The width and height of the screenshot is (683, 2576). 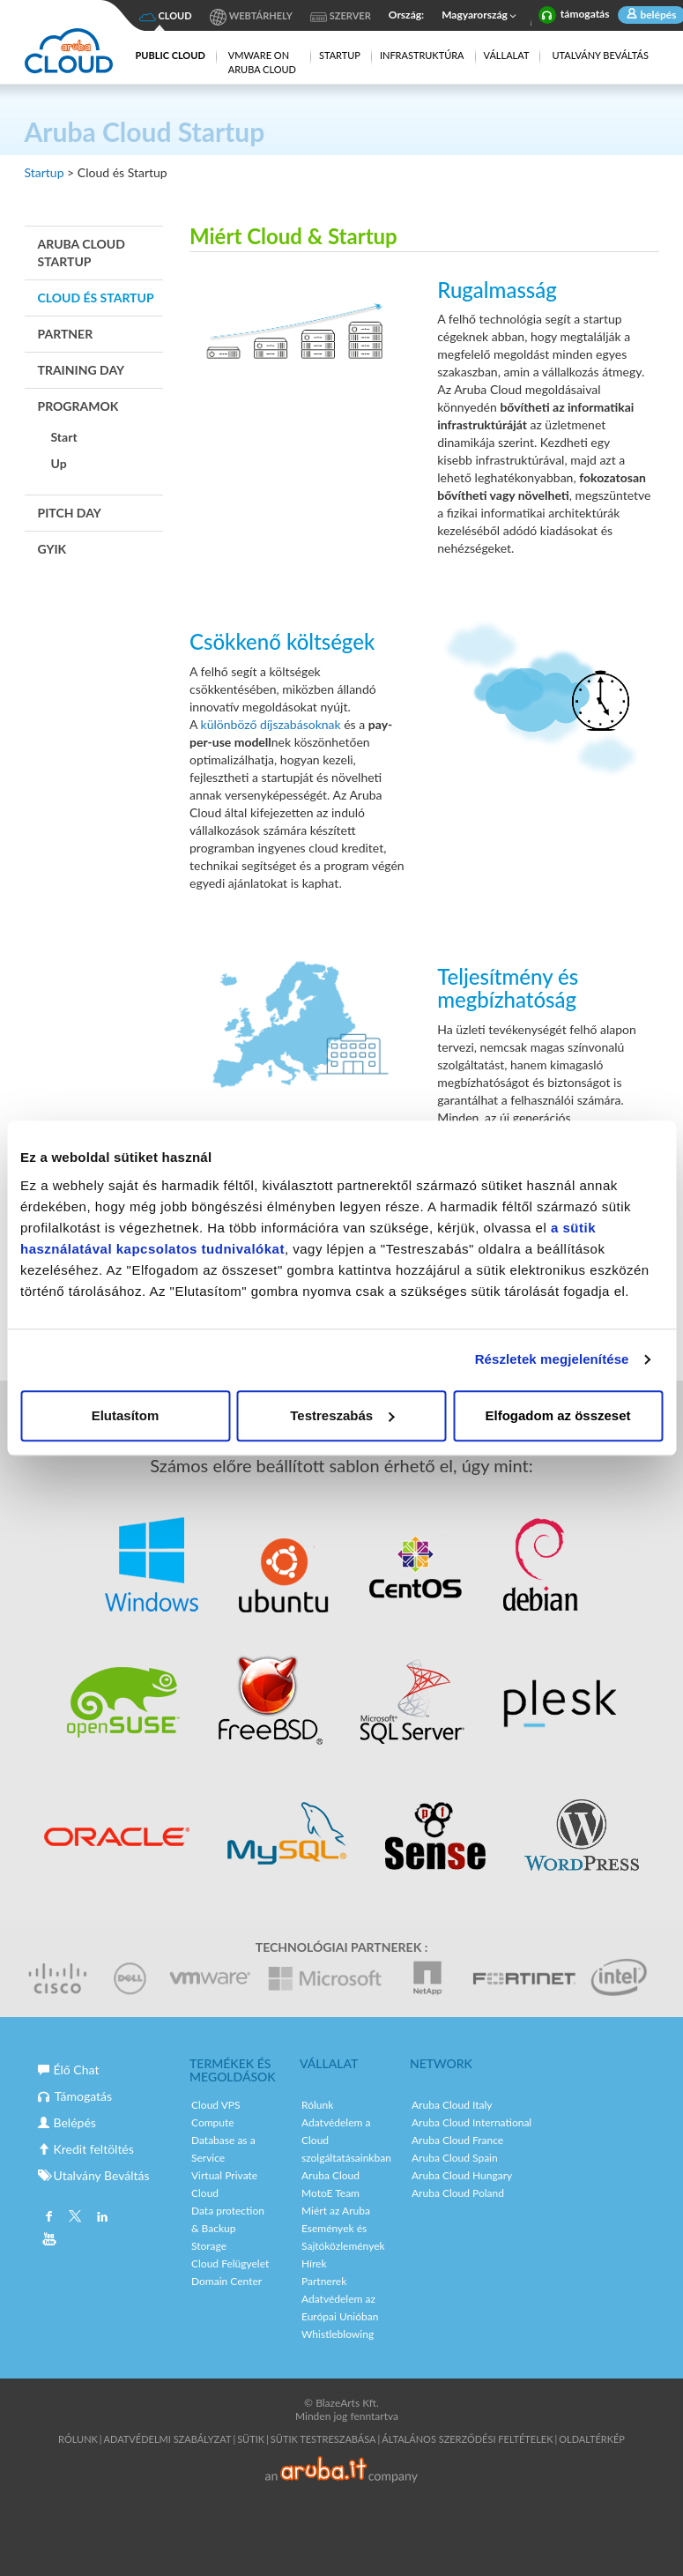 I want to click on Aruba Cloud Poland, so click(x=458, y=2193).